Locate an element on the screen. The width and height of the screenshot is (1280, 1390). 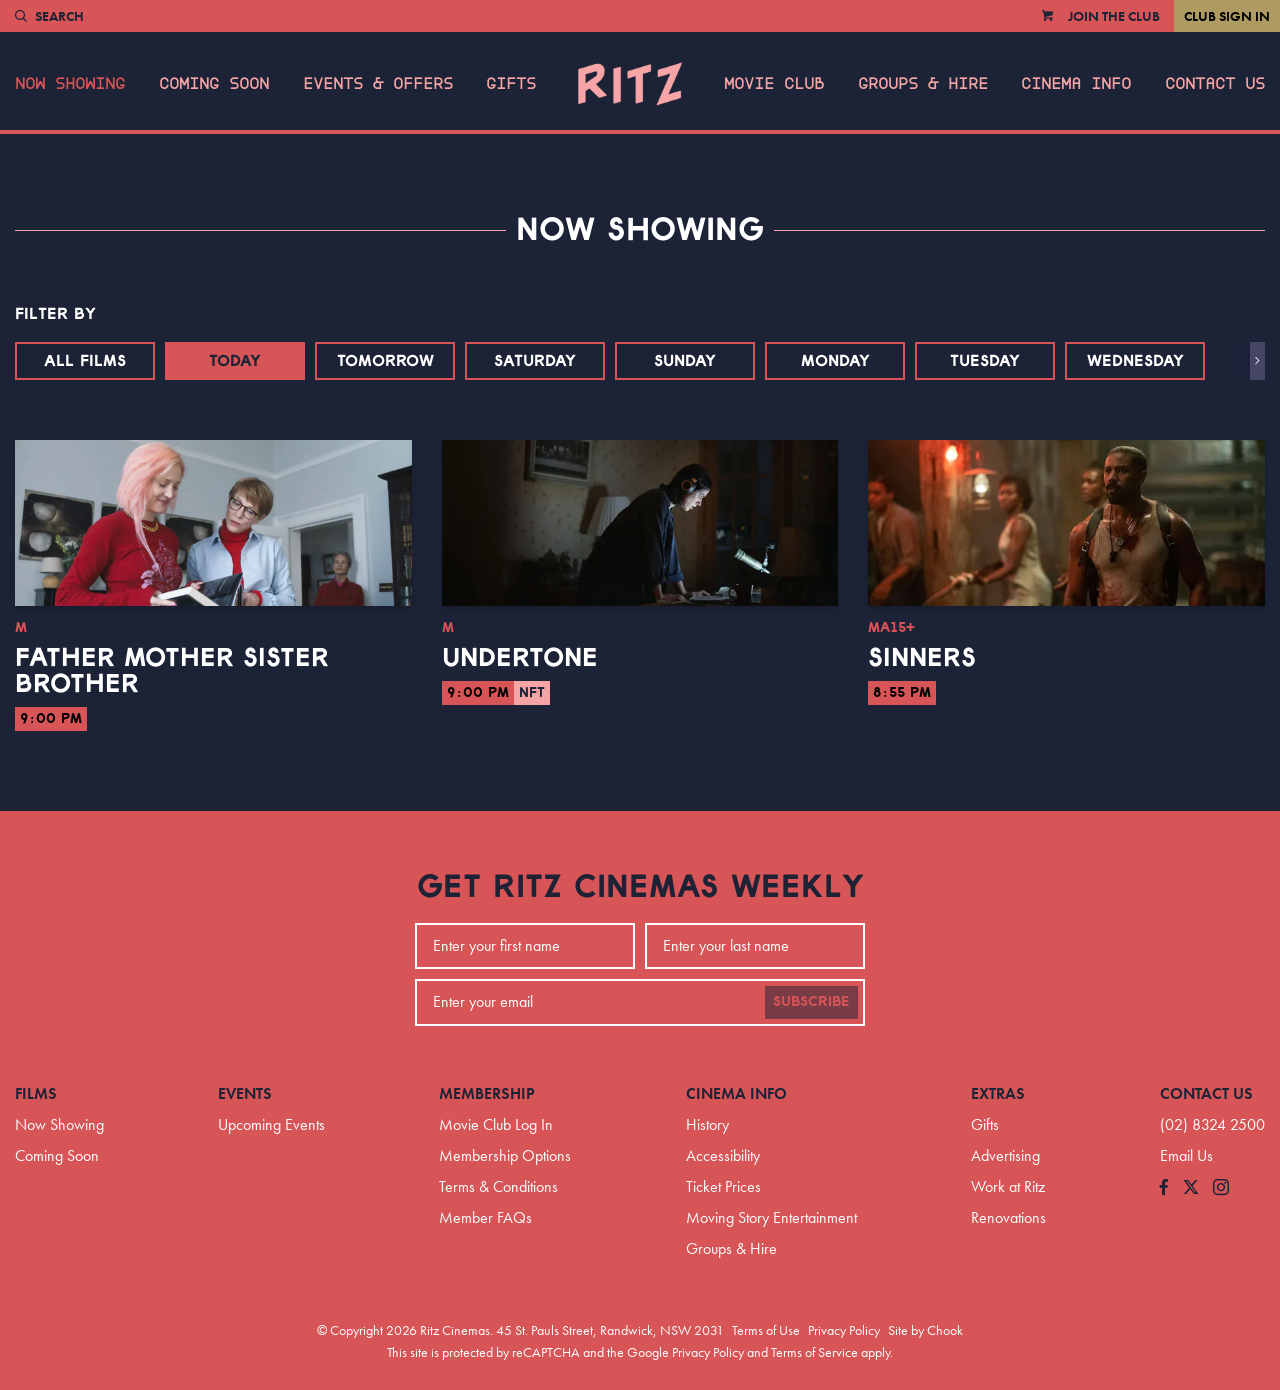
Films is located at coordinates (36, 1093).